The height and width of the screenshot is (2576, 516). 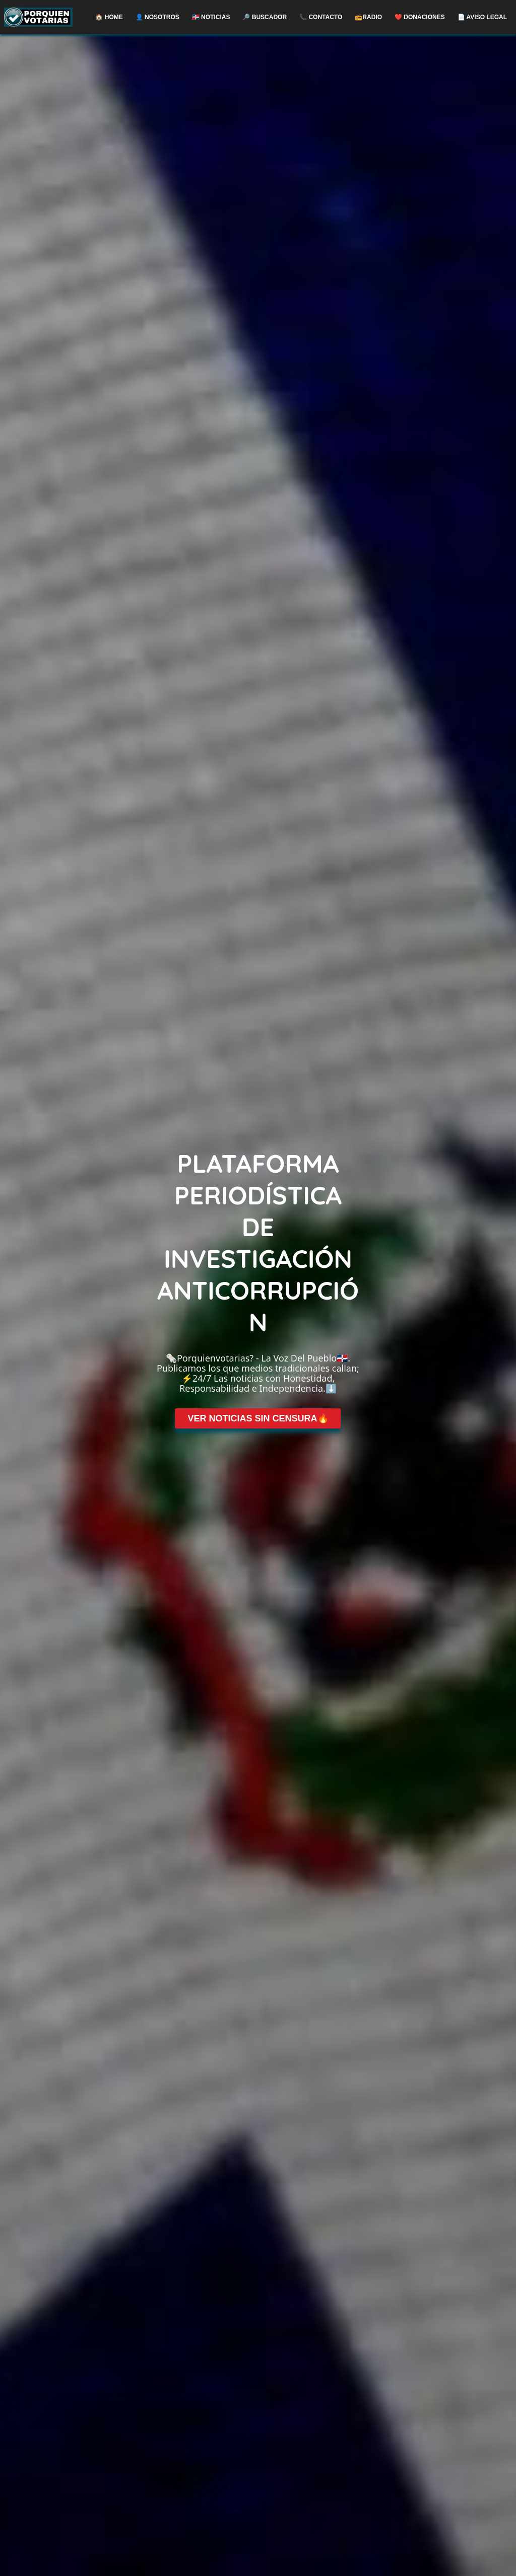 What do you see at coordinates (257, 1418) in the screenshot?
I see `VER NOTICIAS SIN CENSURA🔥` at bounding box center [257, 1418].